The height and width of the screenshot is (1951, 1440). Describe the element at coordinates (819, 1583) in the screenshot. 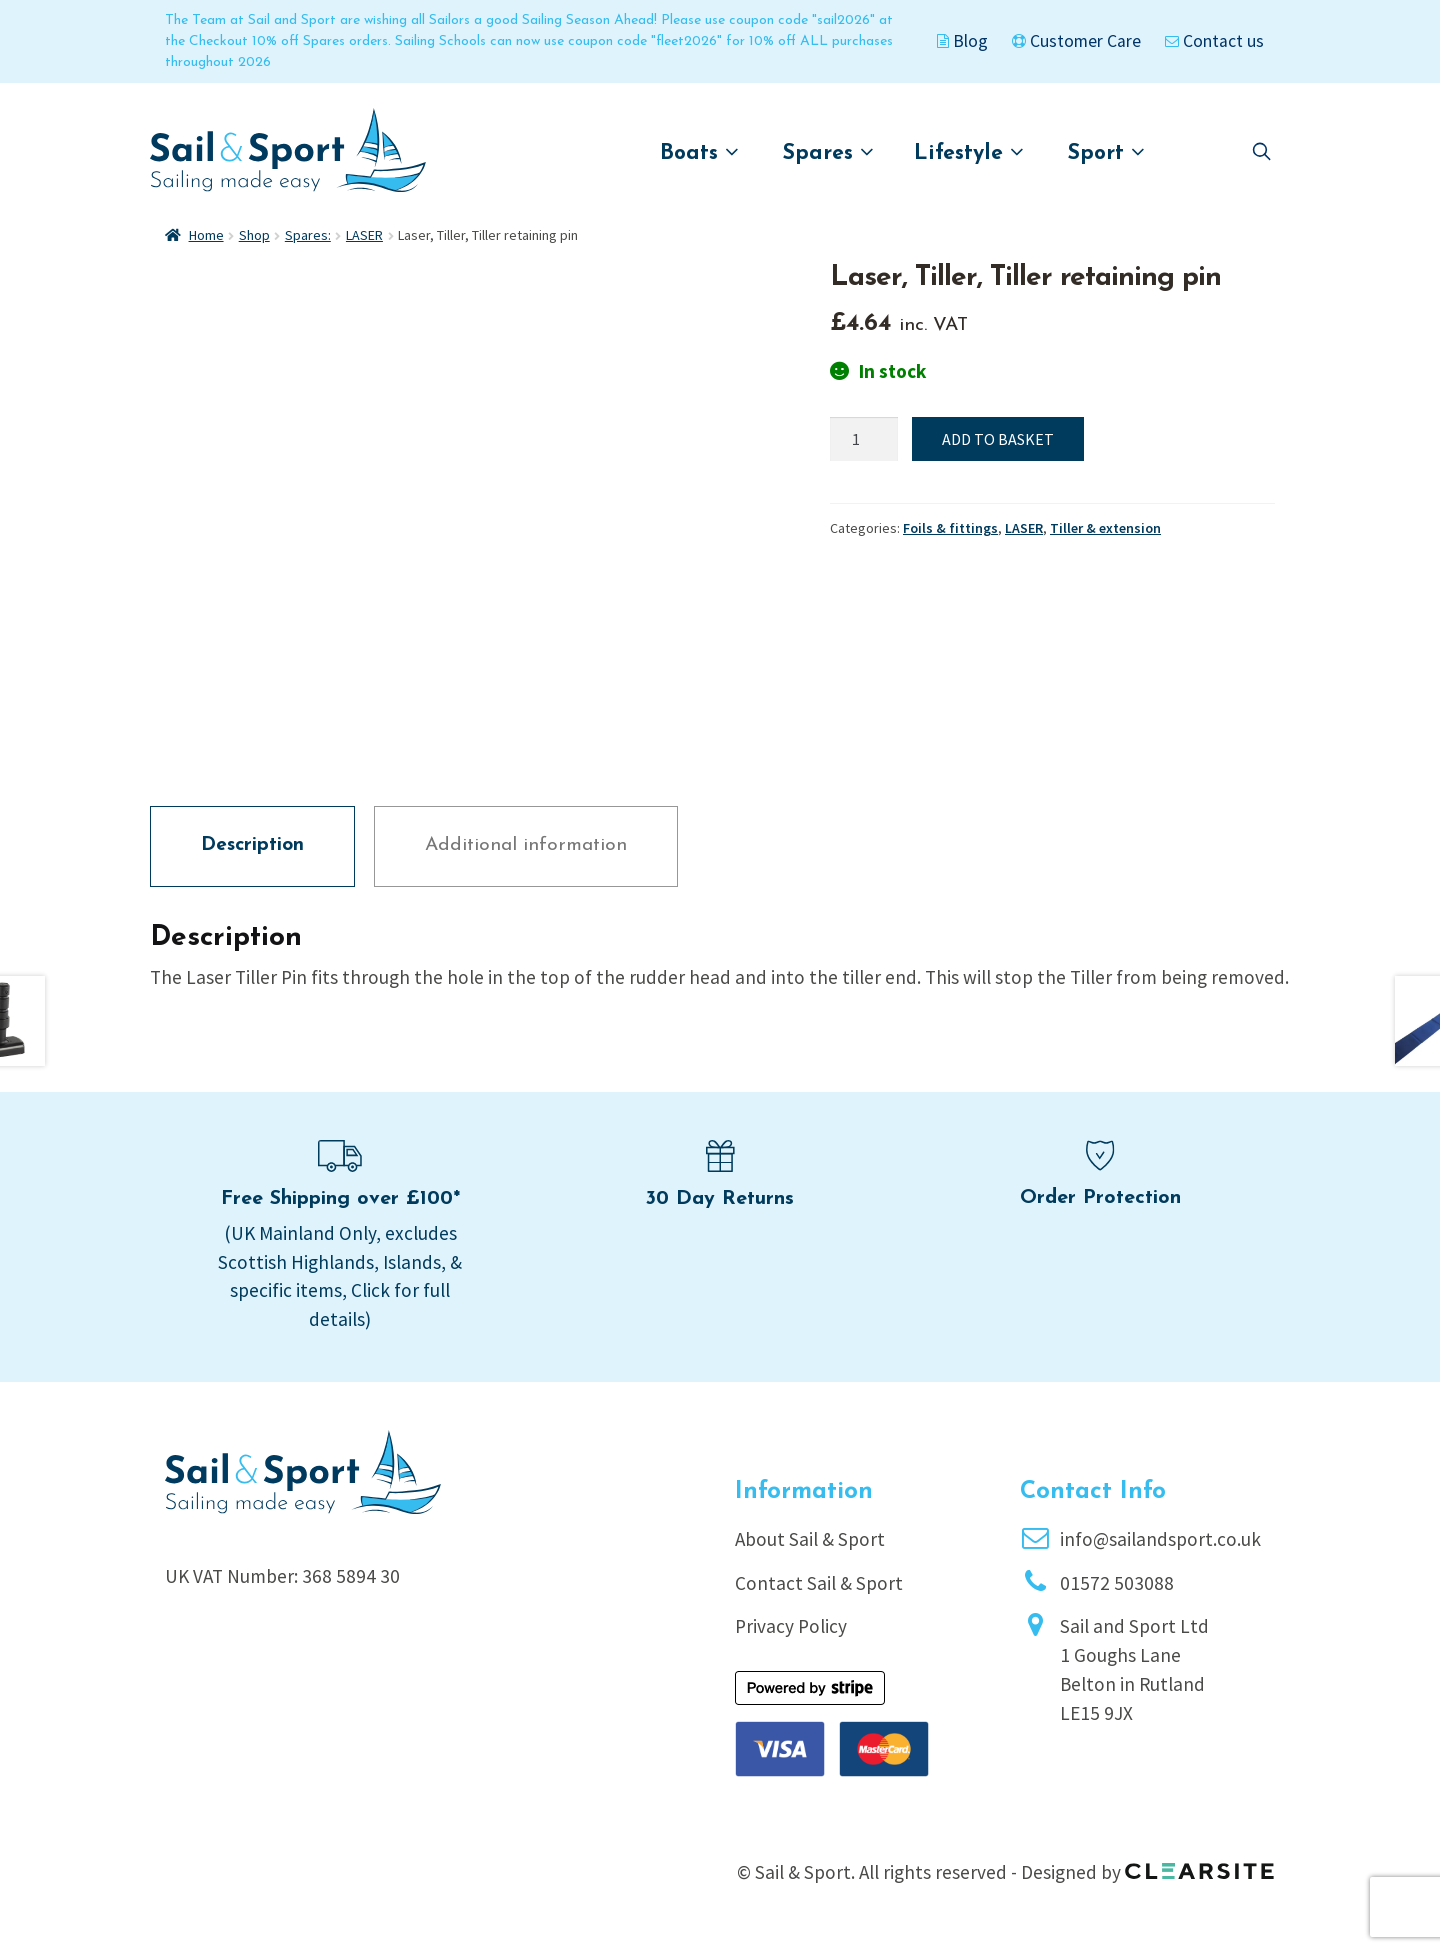

I see `Contact Sail & Sport` at that location.